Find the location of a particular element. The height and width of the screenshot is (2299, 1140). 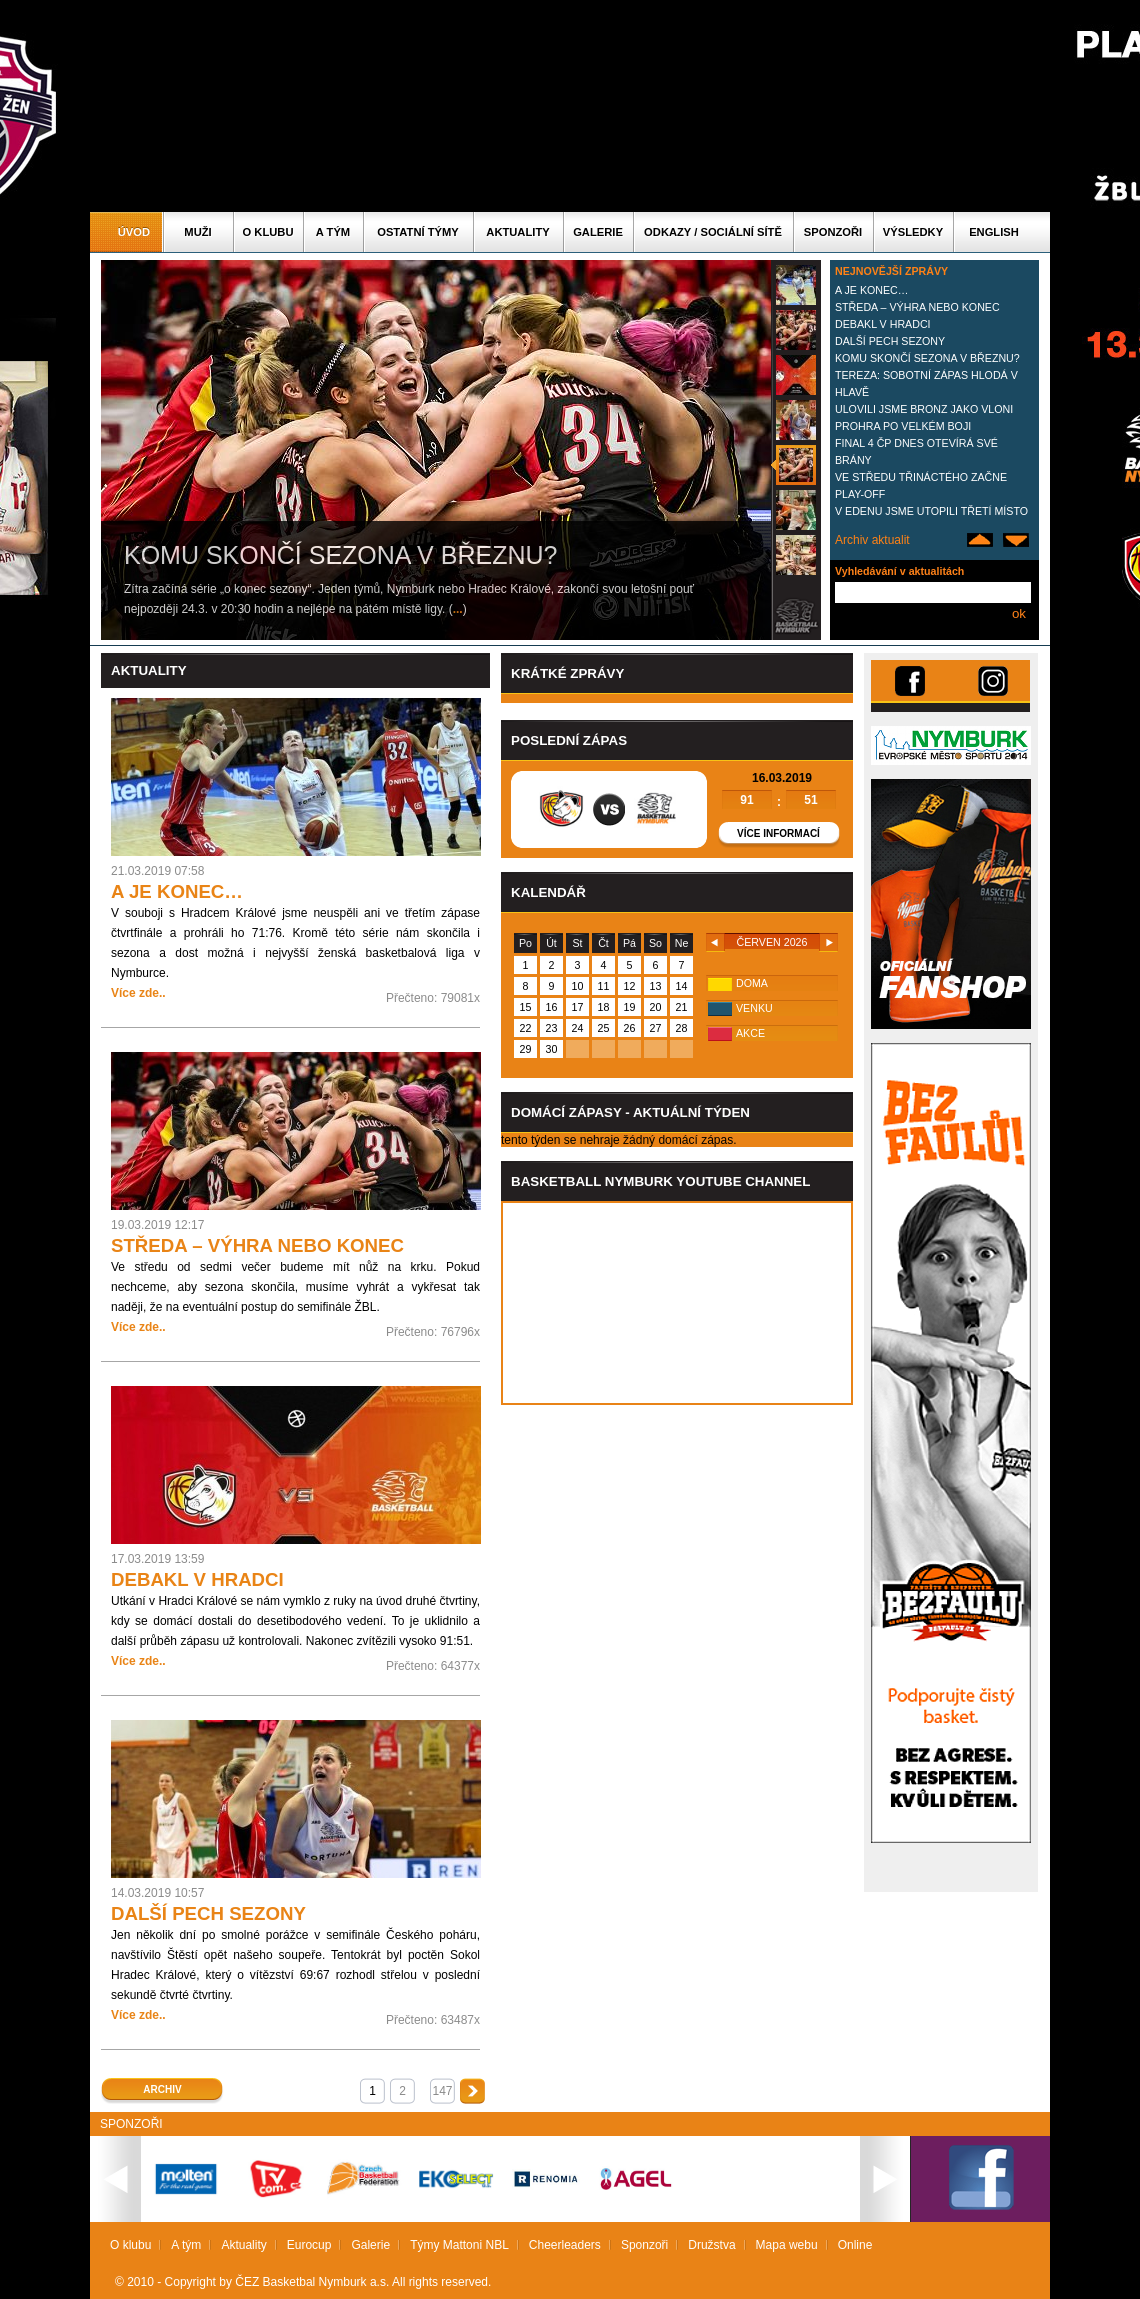

A tým is located at coordinates (333, 232).